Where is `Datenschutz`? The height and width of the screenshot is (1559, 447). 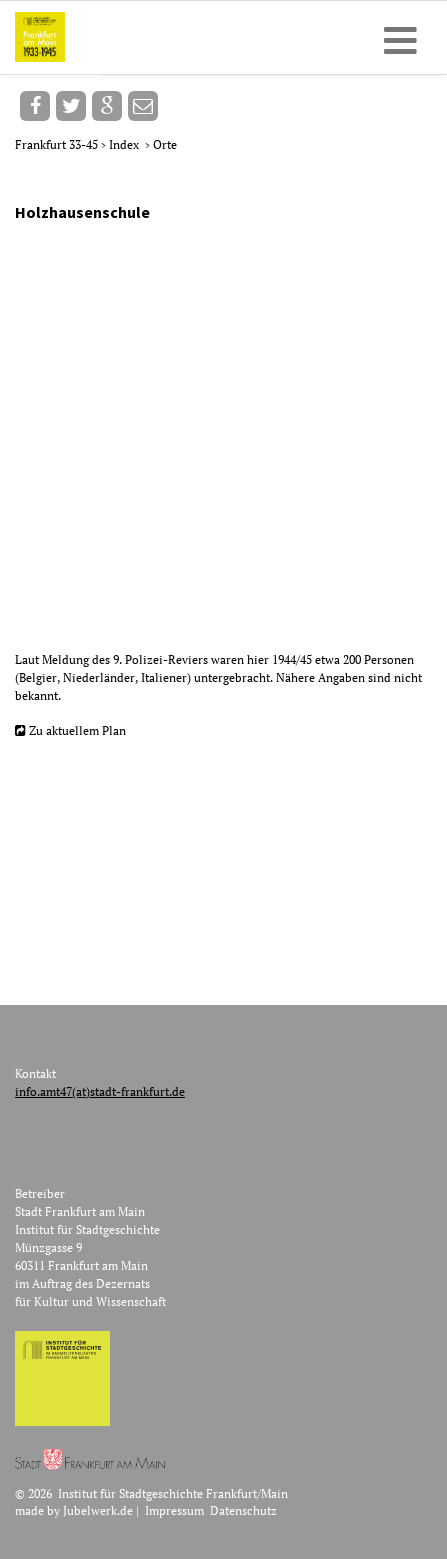
Datenschutz is located at coordinates (243, 1510).